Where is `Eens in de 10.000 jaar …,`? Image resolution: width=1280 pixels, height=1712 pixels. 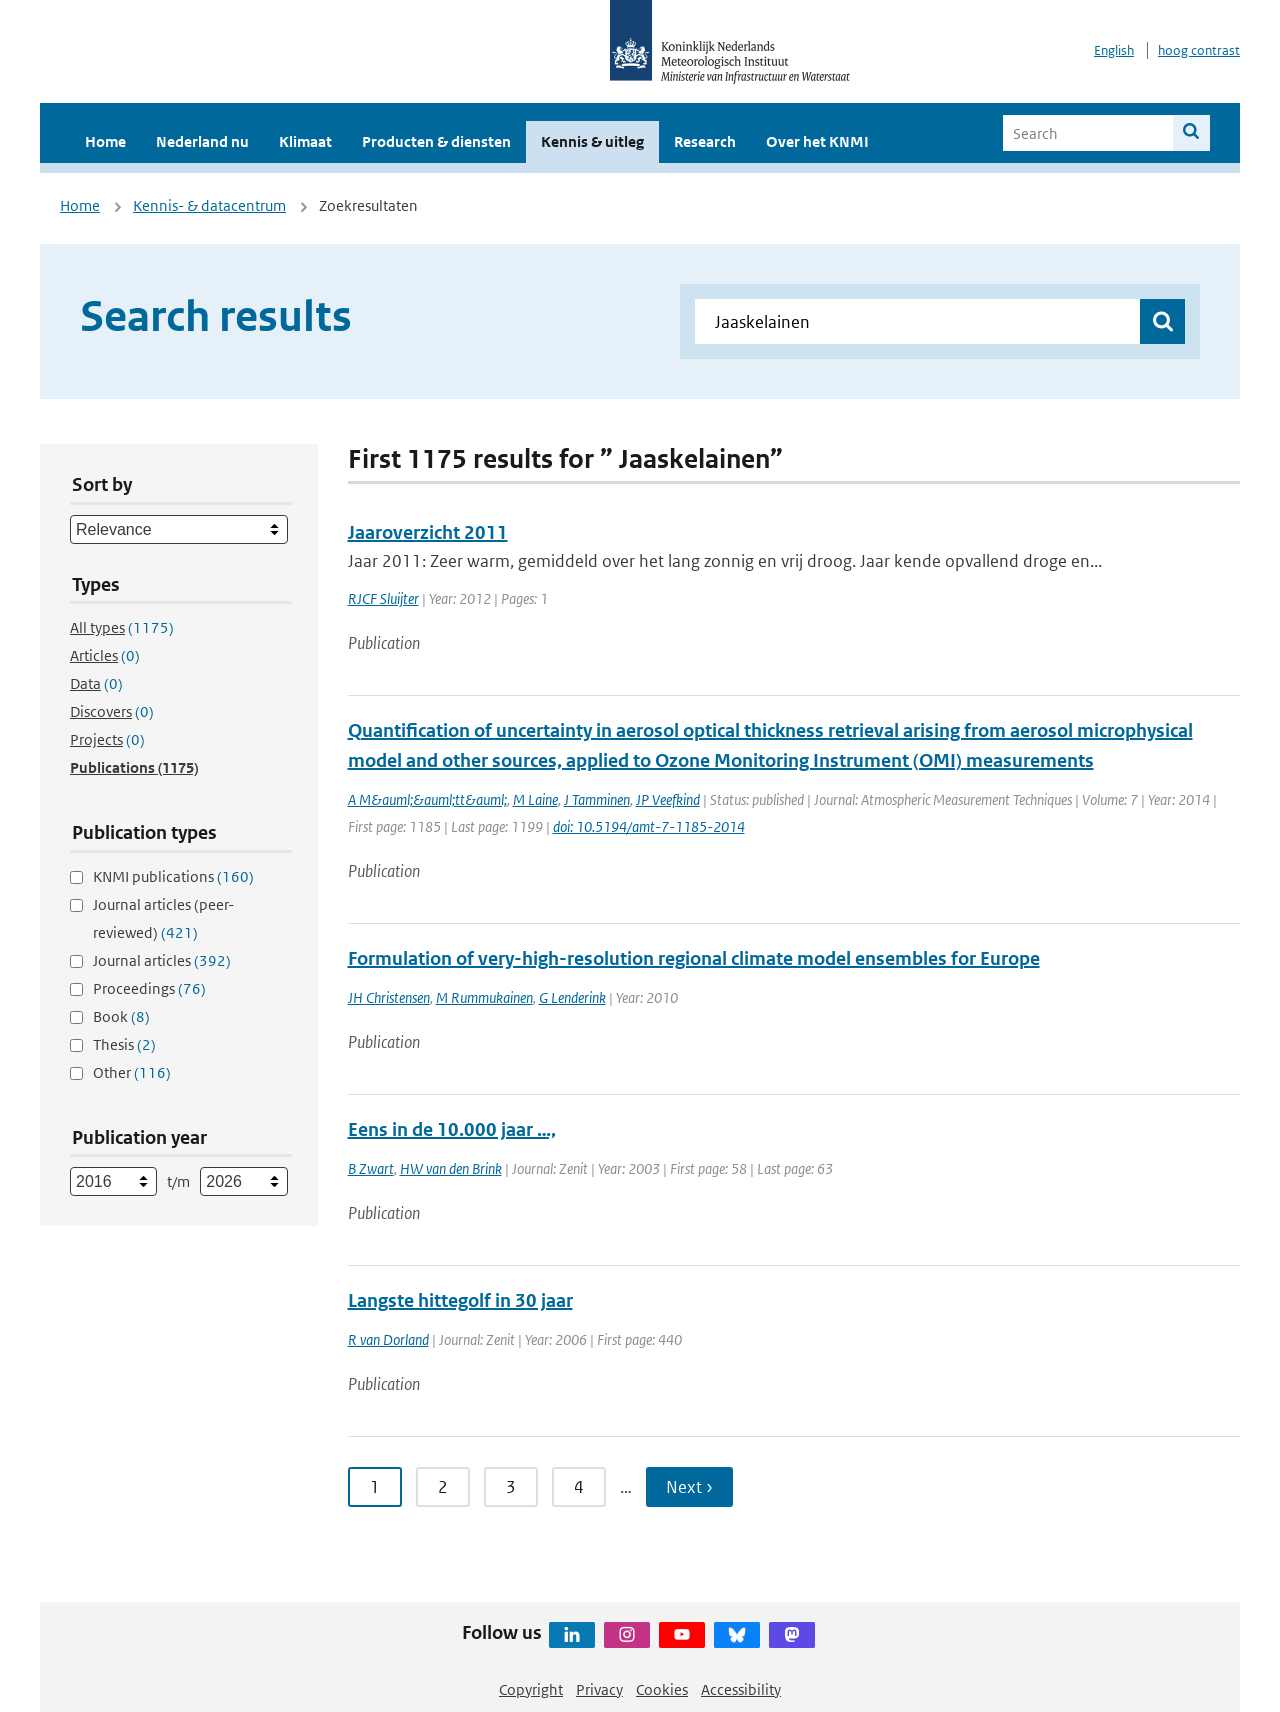 Eens in de 10.000 jaar …, is located at coordinates (452, 1129).